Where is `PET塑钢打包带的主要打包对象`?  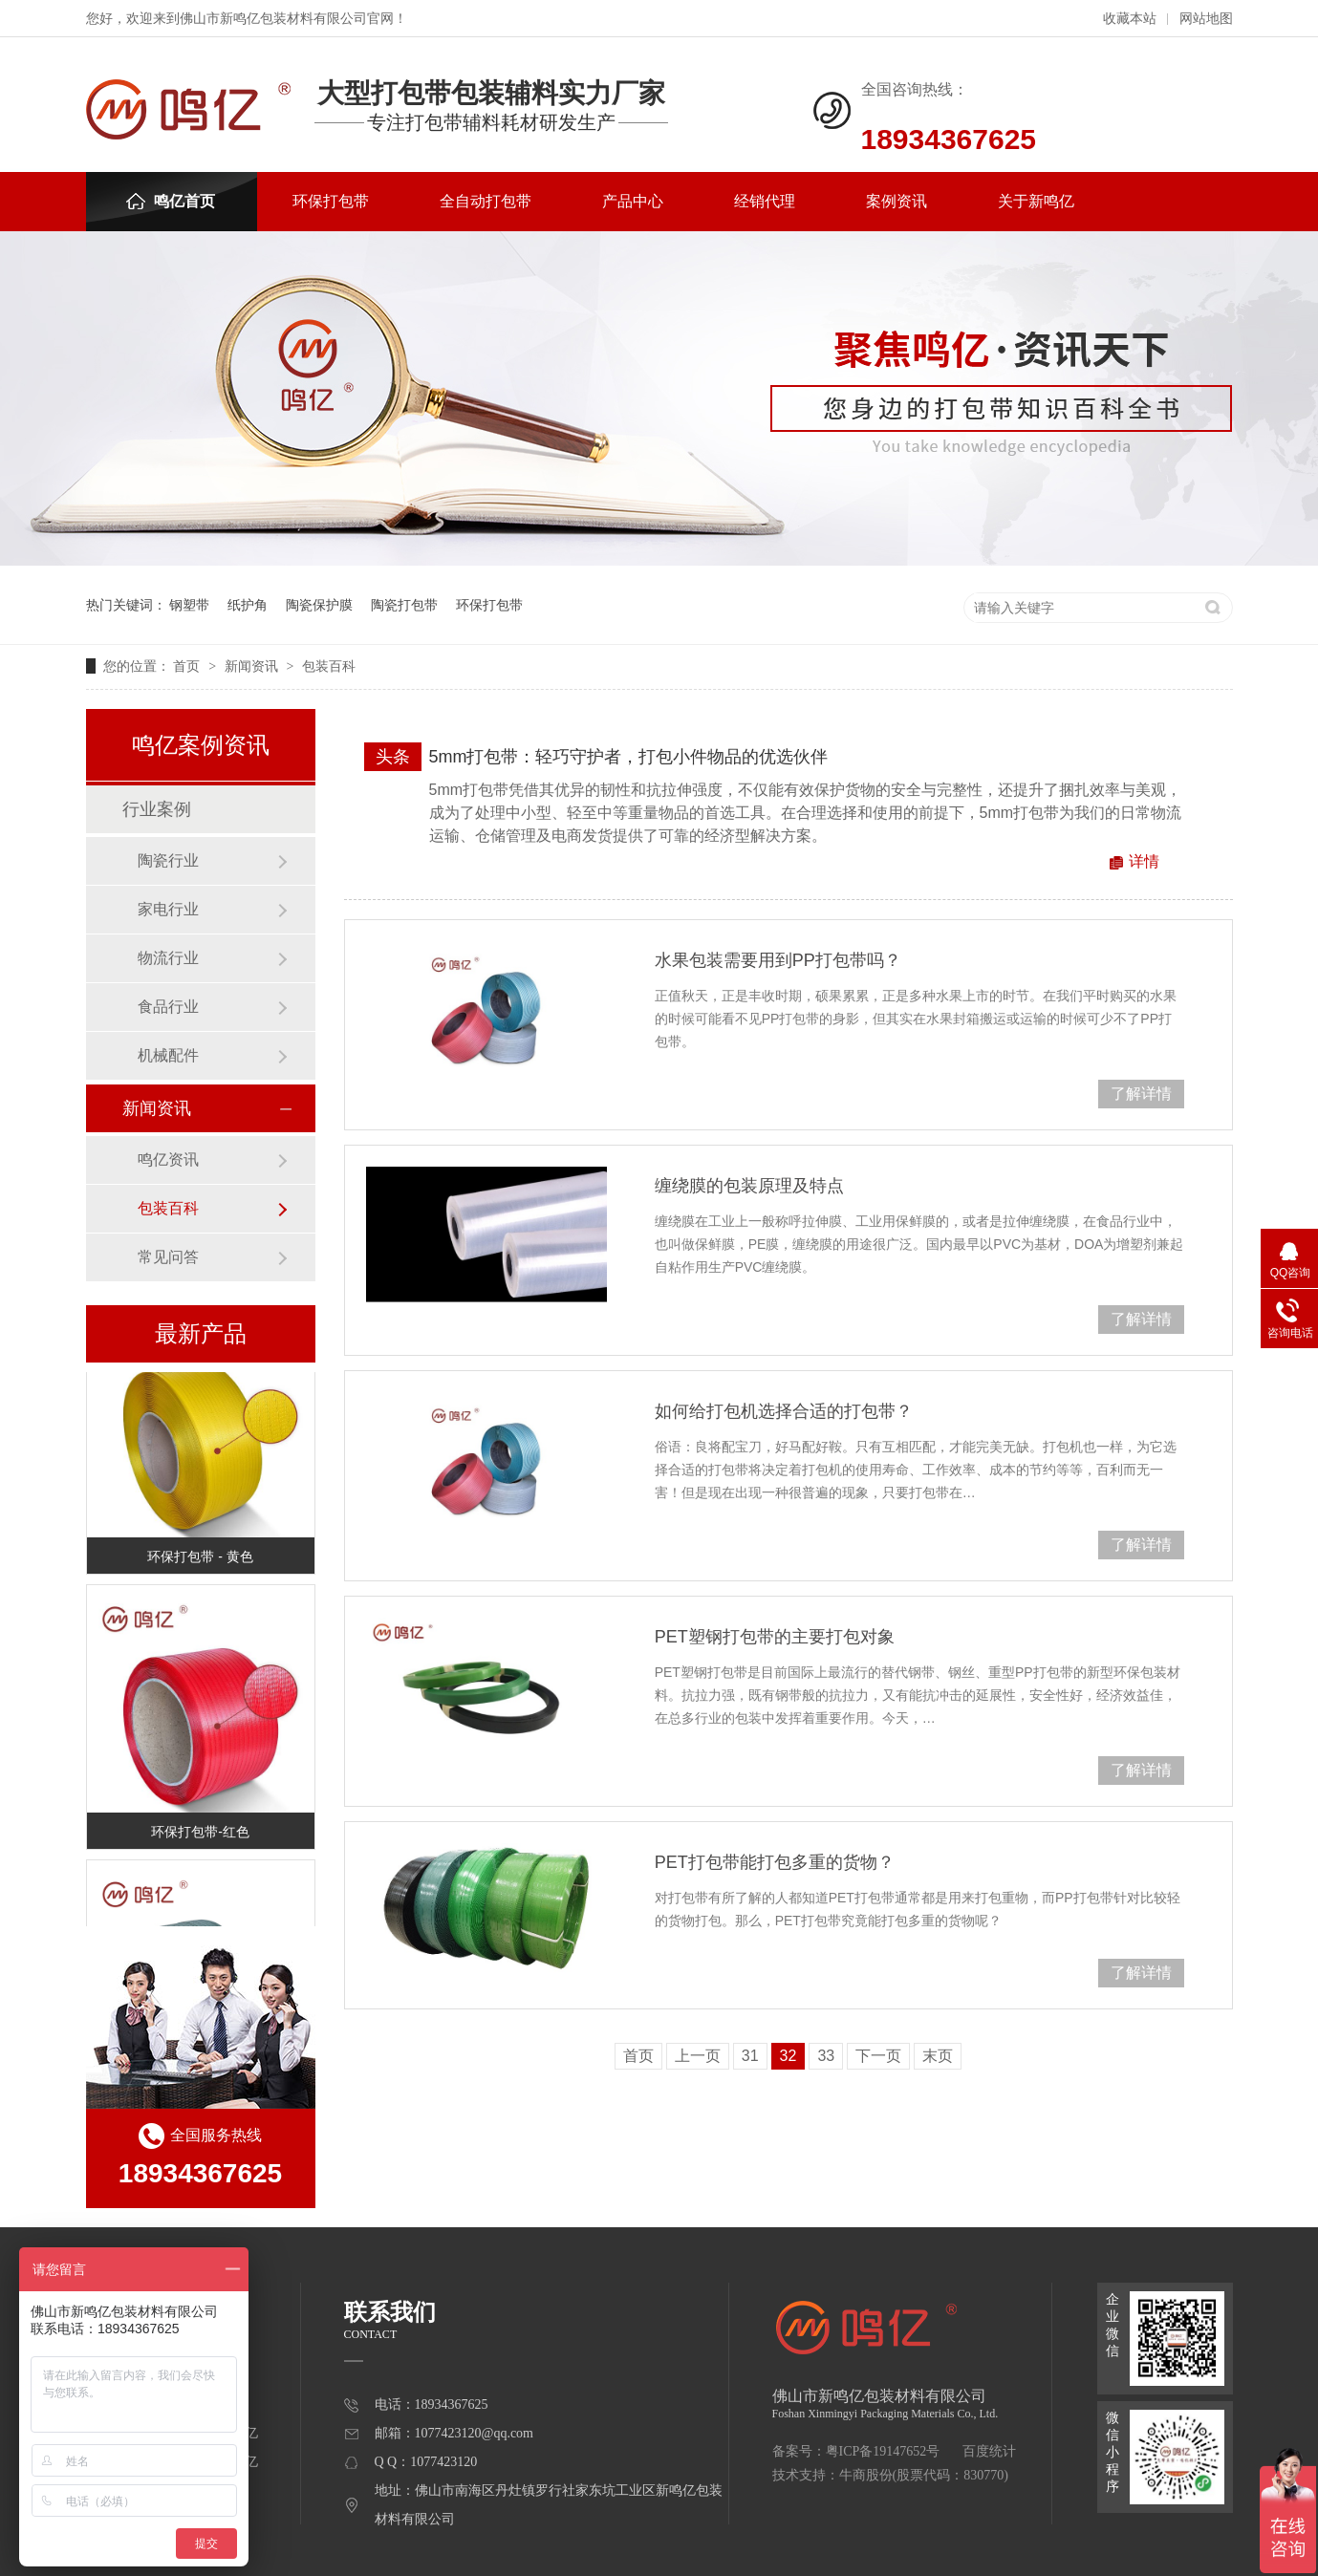
PET塑钢打包带的主要打包对象 is located at coordinates (775, 1636).